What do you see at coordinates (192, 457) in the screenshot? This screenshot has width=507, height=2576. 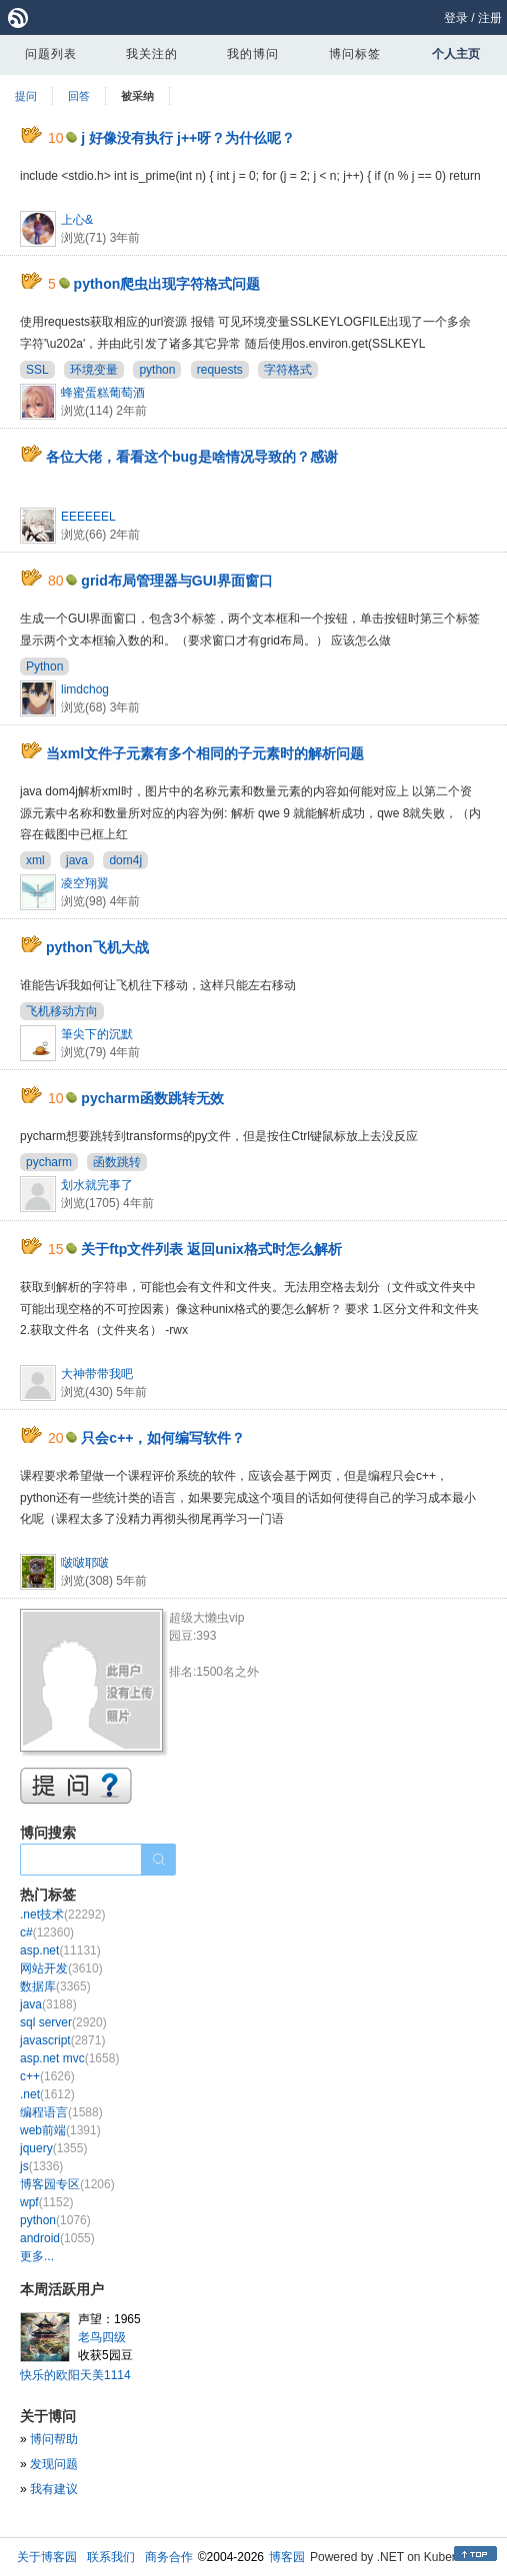 I see `各位大佬，看看这个bug是啥情况导致的？感谢` at bounding box center [192, 457].